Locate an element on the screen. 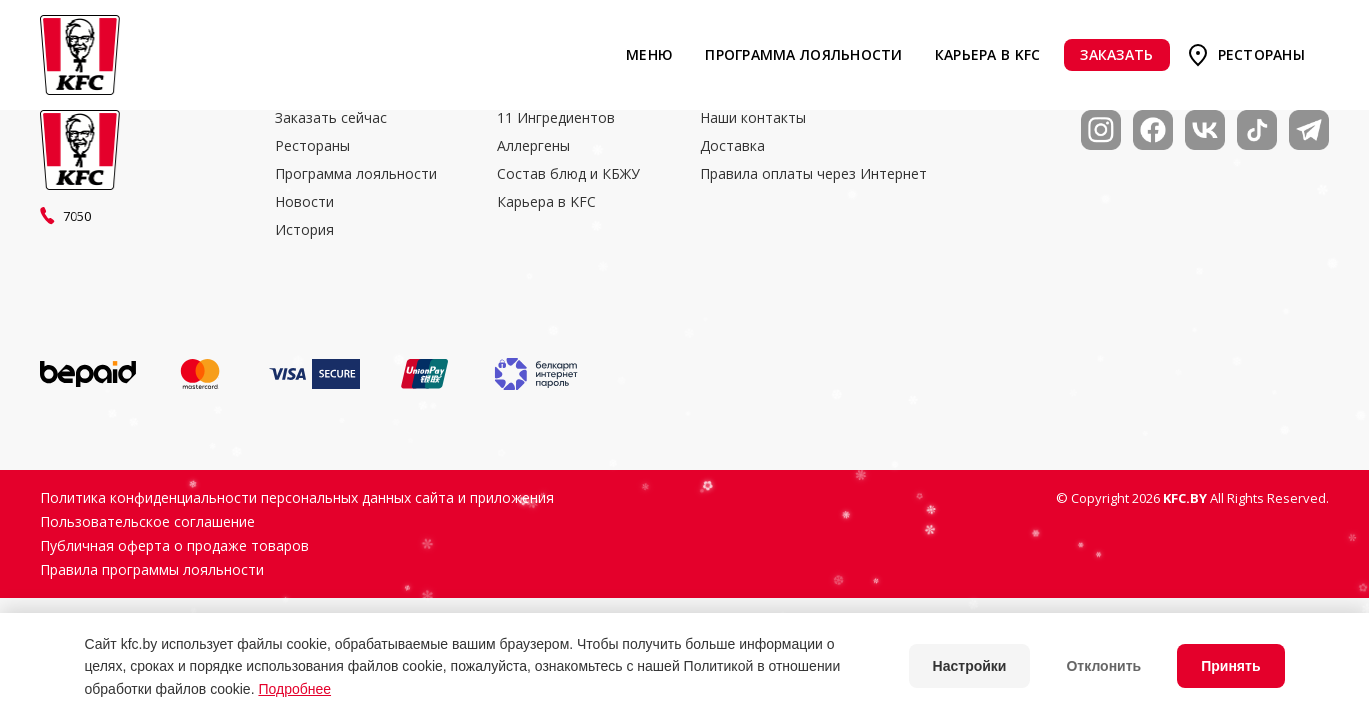 This screenshot has width=1369, height=720. Состав блюд и КБЖУ is located at coordinates (568, 174).